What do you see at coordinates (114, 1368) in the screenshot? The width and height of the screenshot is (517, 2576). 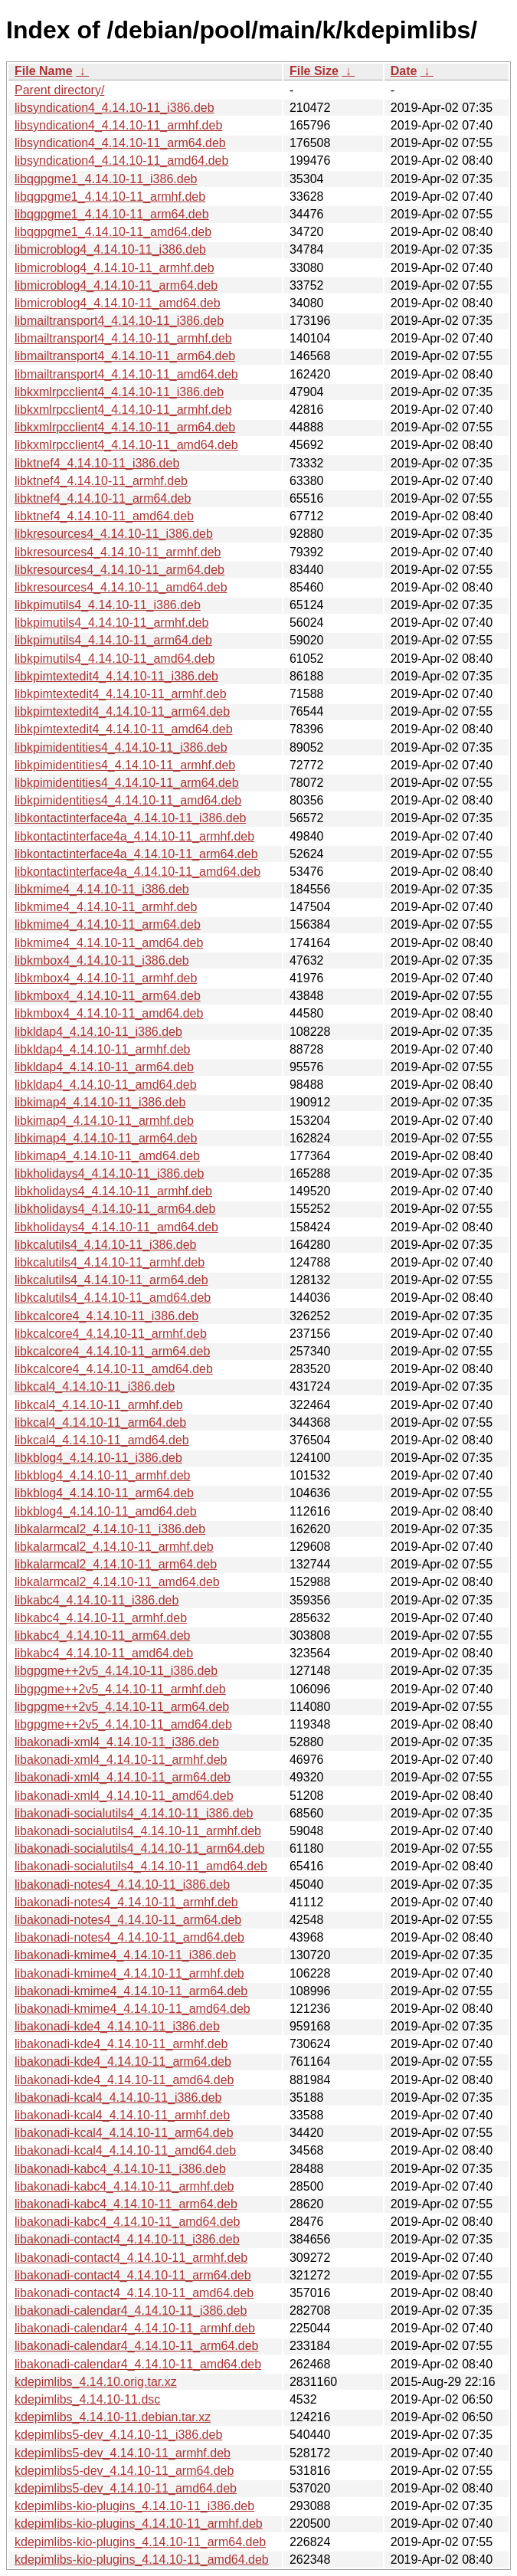 I see `libkcalcore4_4.14.10-11_amd64.deb` at bounding box center [114, 1368].